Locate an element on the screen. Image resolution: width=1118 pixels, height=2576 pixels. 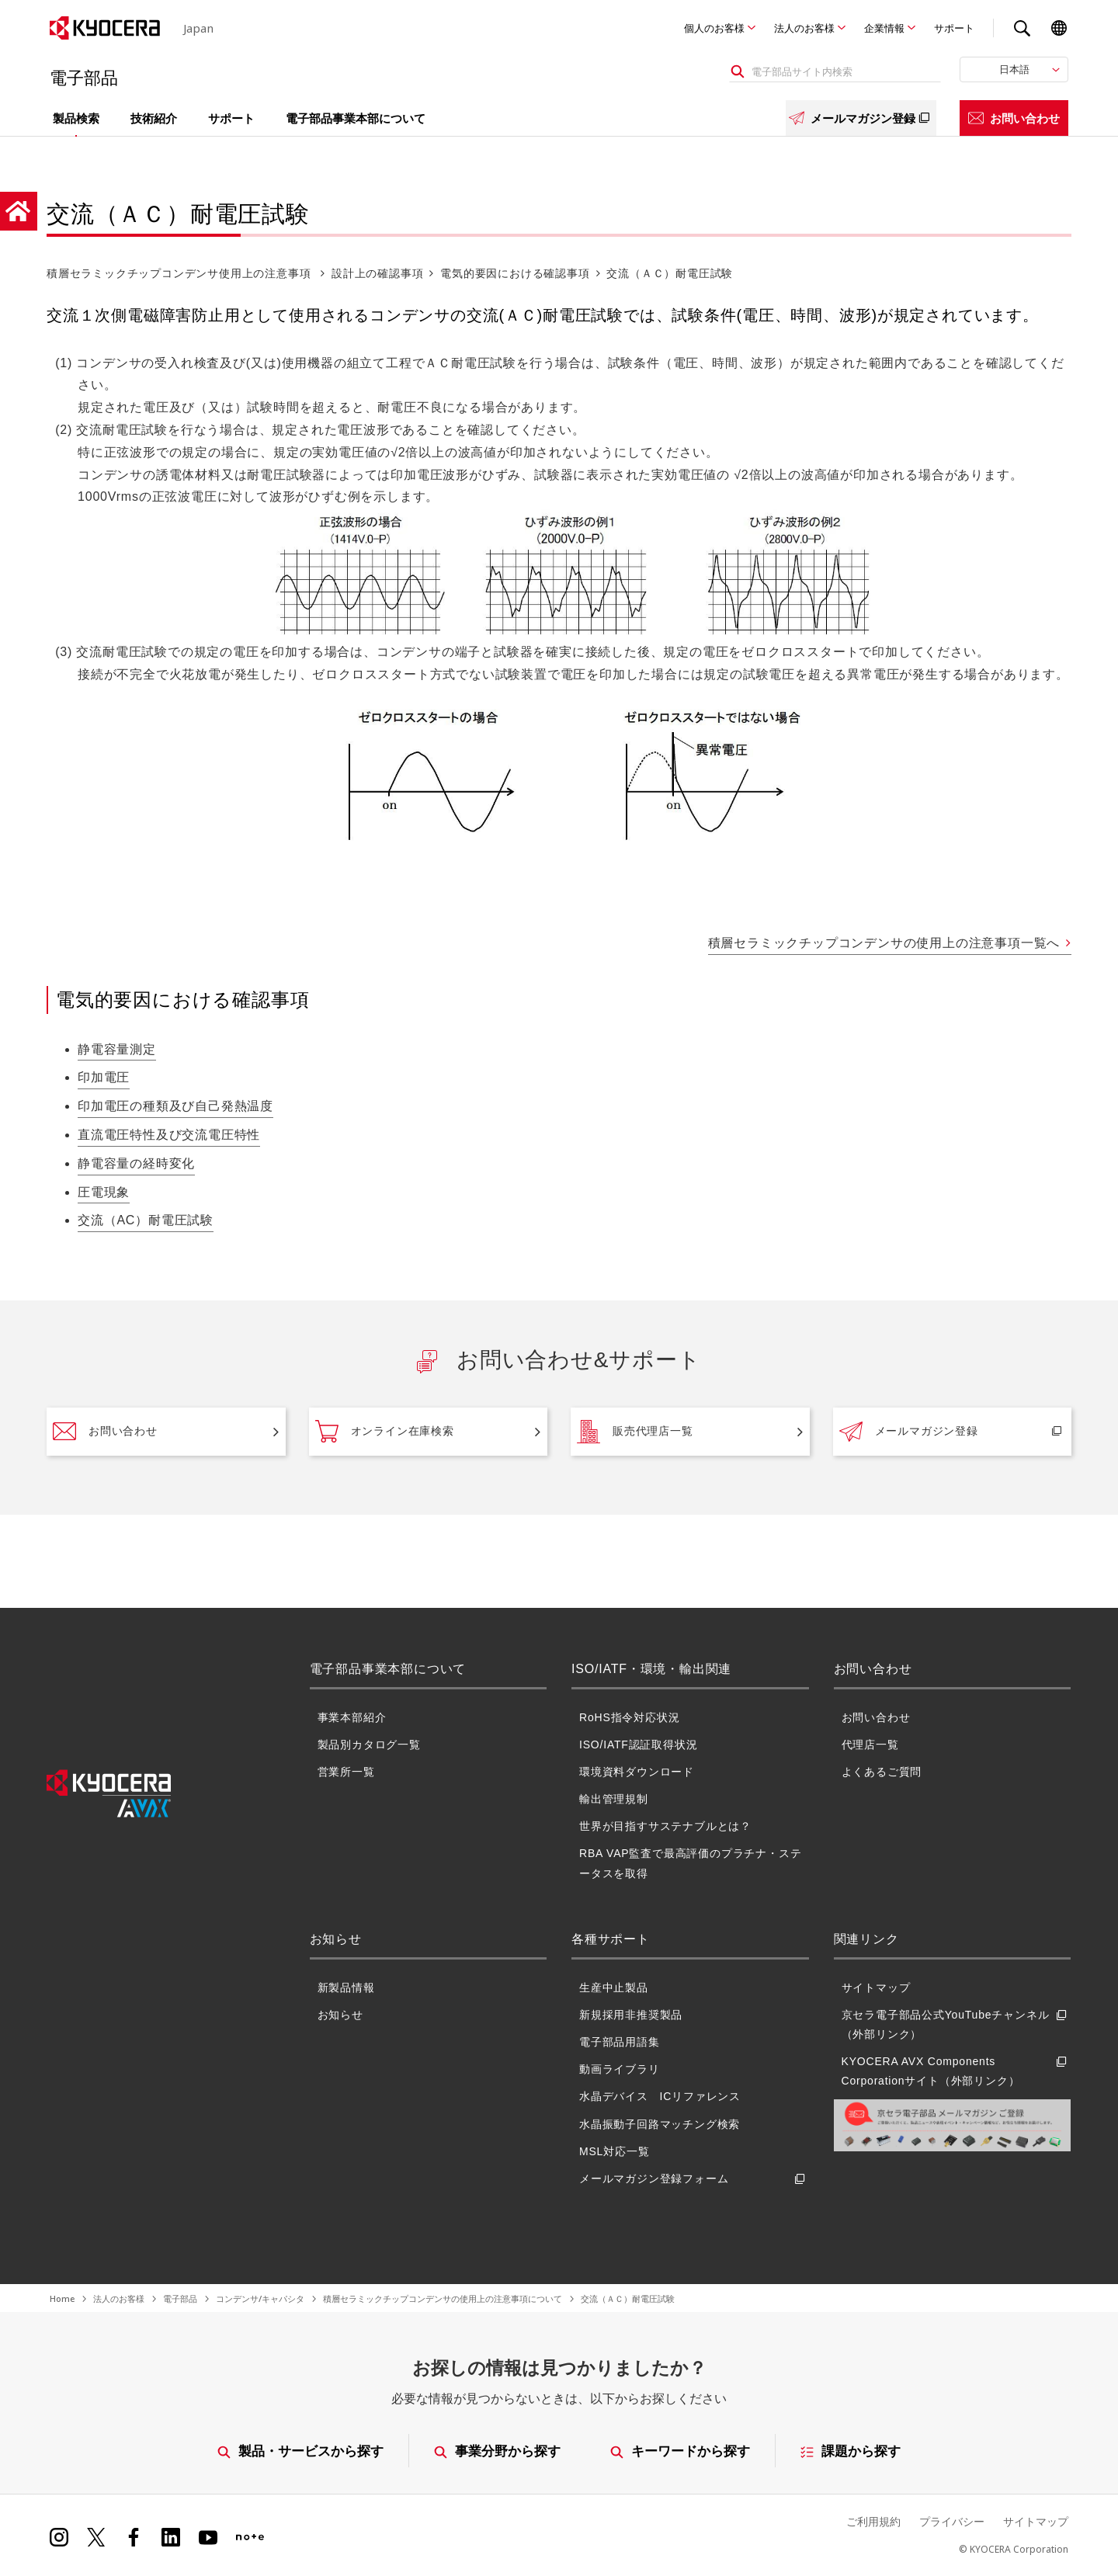
事業分野から探す is located at coordinates (497, 2451).